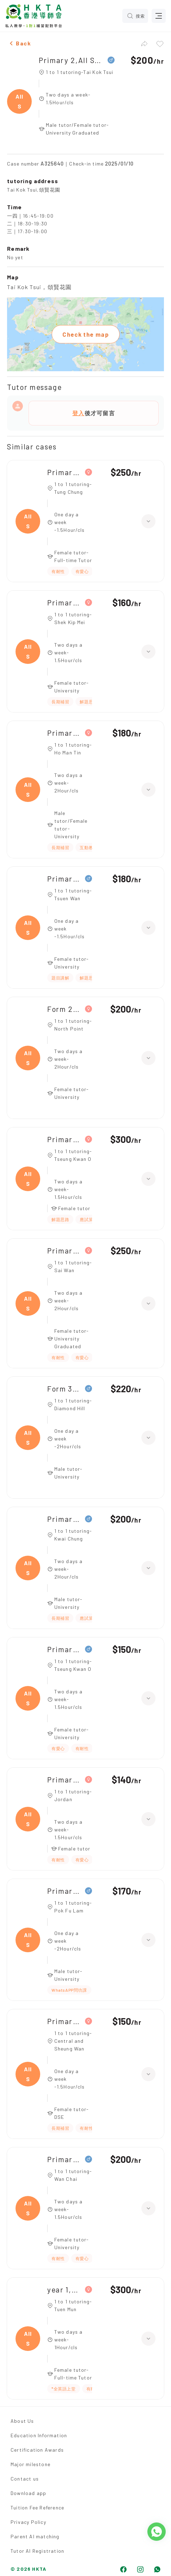 This screenshot has width=171, height=2576. I want to click on year 1,All Subjects, so click(64, 2289).